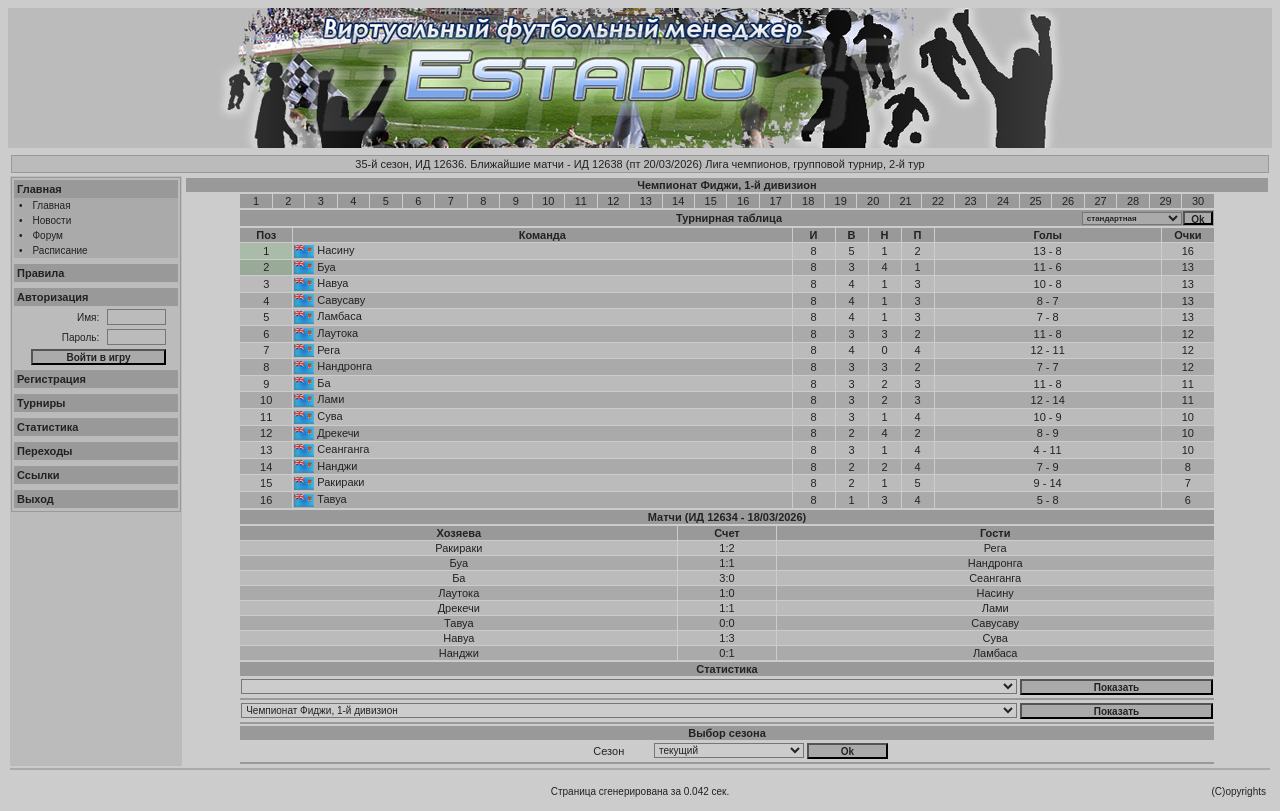 The image size is (1280, 811). I want to click on 13, so click(646, 201).